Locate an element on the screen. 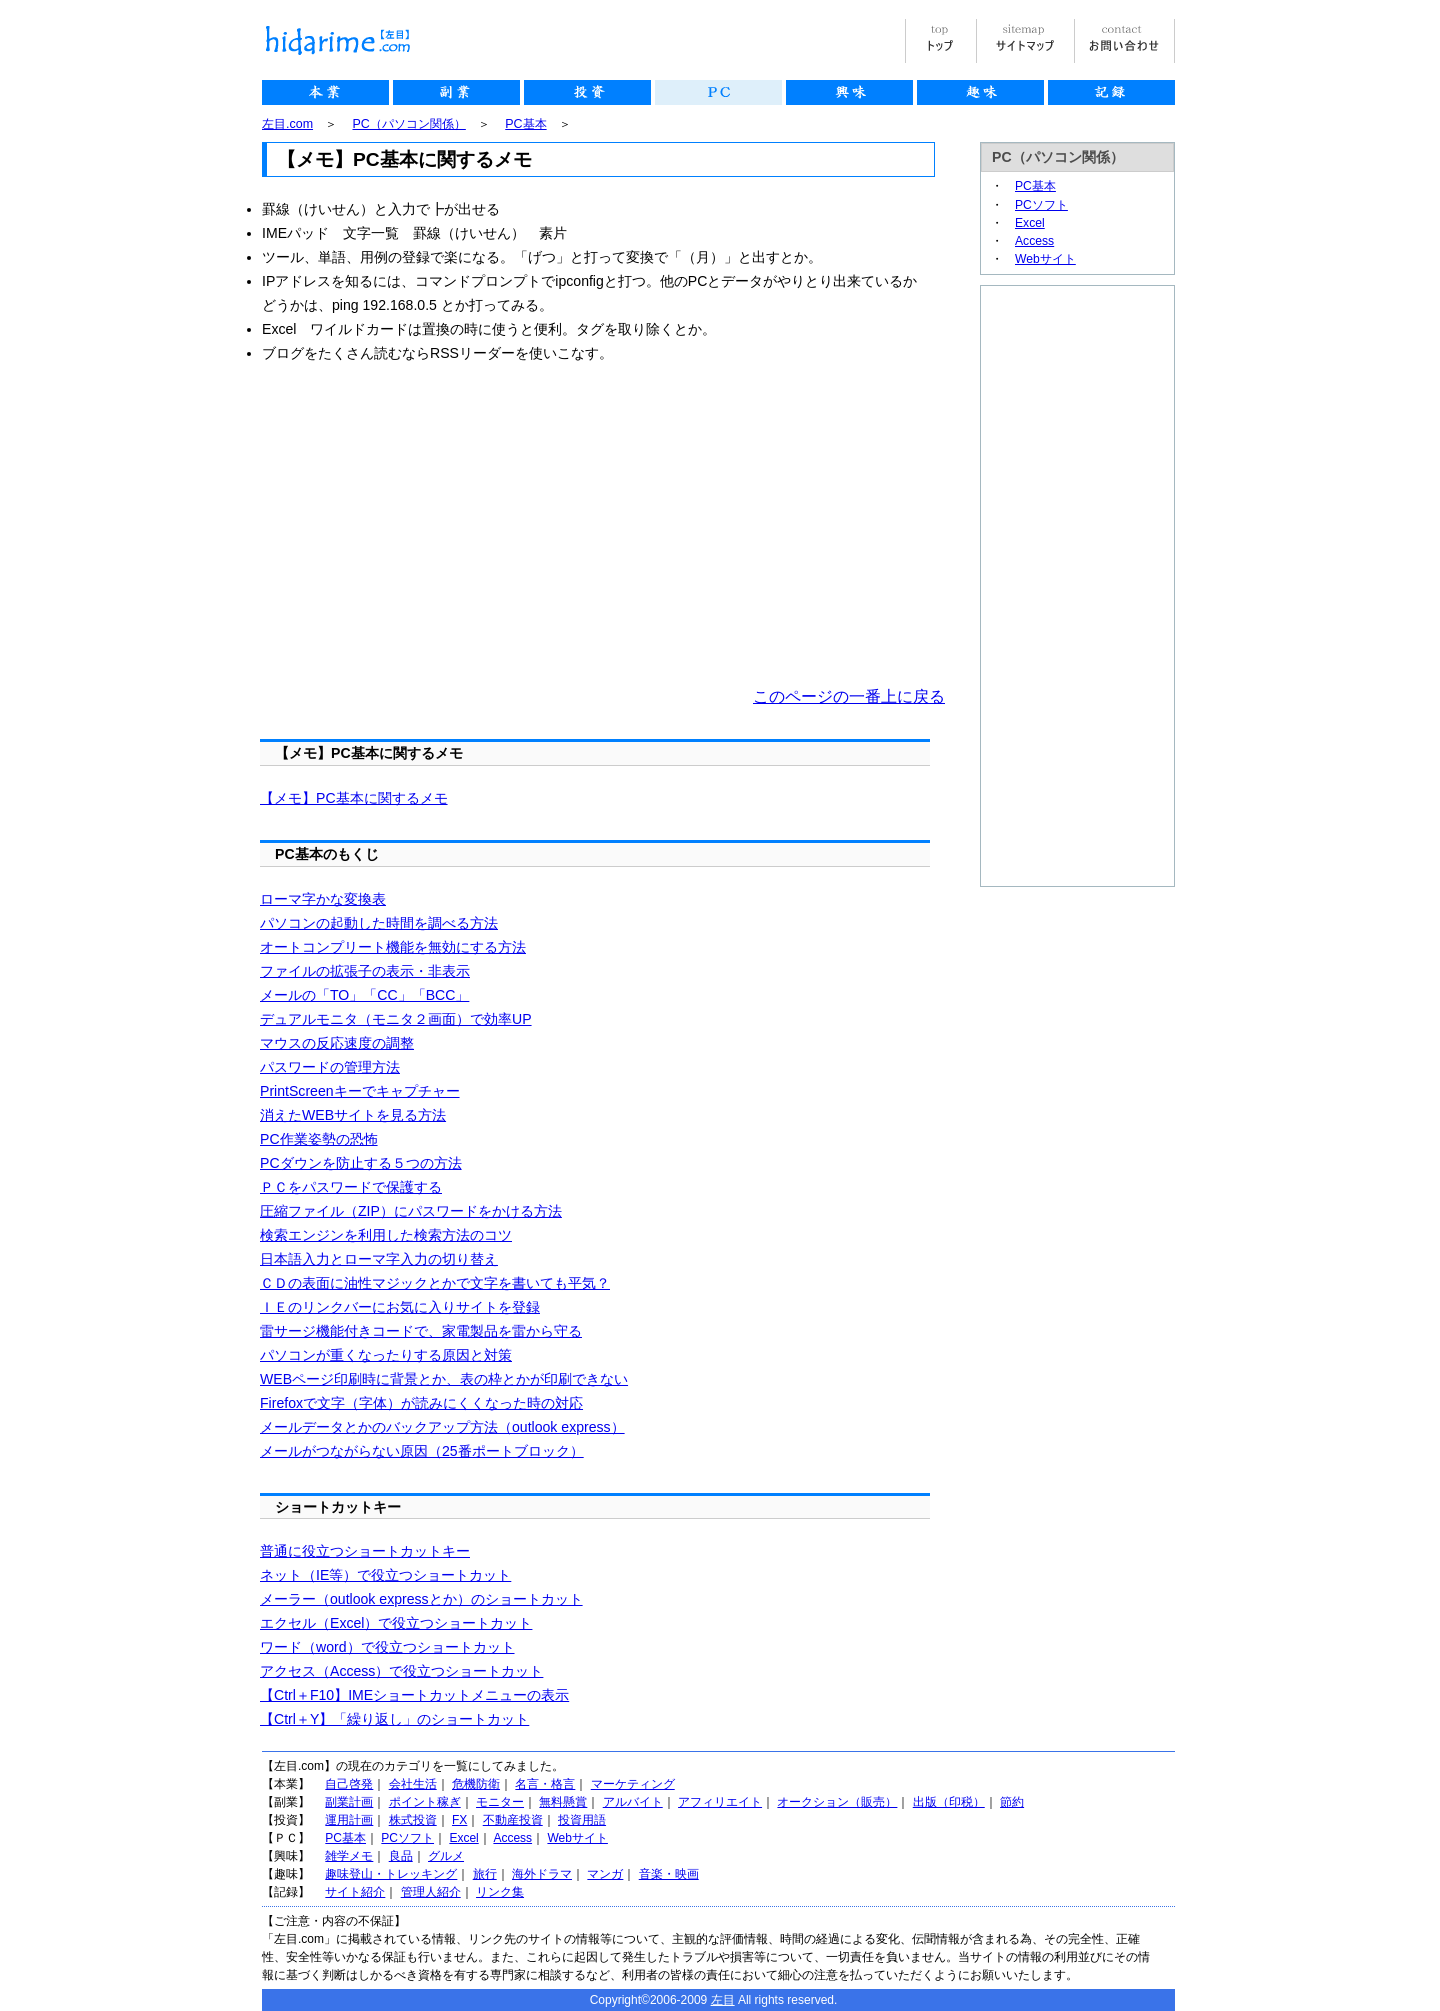 The width and height of the screenshot is (1440, 2011). 趣味登山・トレッキング is located at coordinates (391, 1874).